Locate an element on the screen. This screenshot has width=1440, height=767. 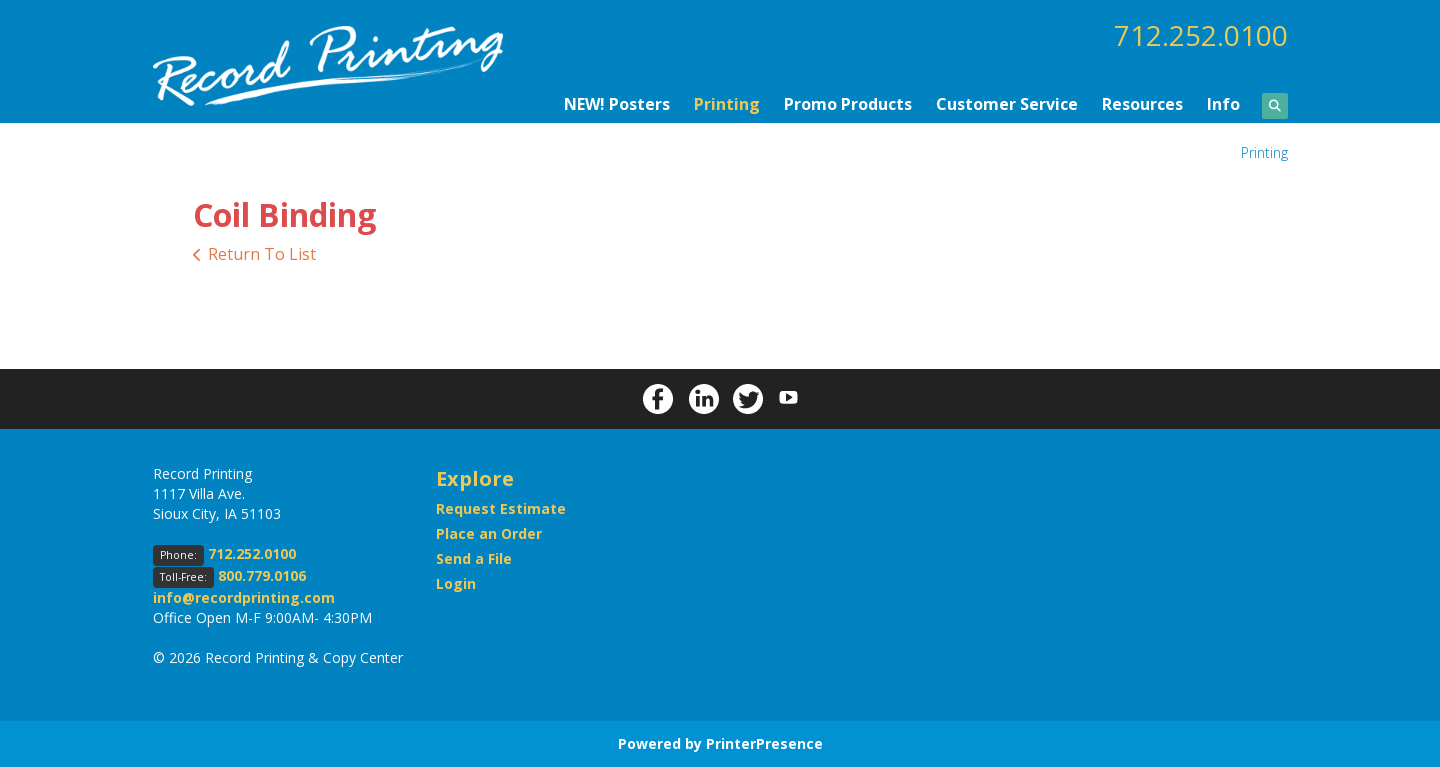
Promo Products is located at coordinates (848, 104).